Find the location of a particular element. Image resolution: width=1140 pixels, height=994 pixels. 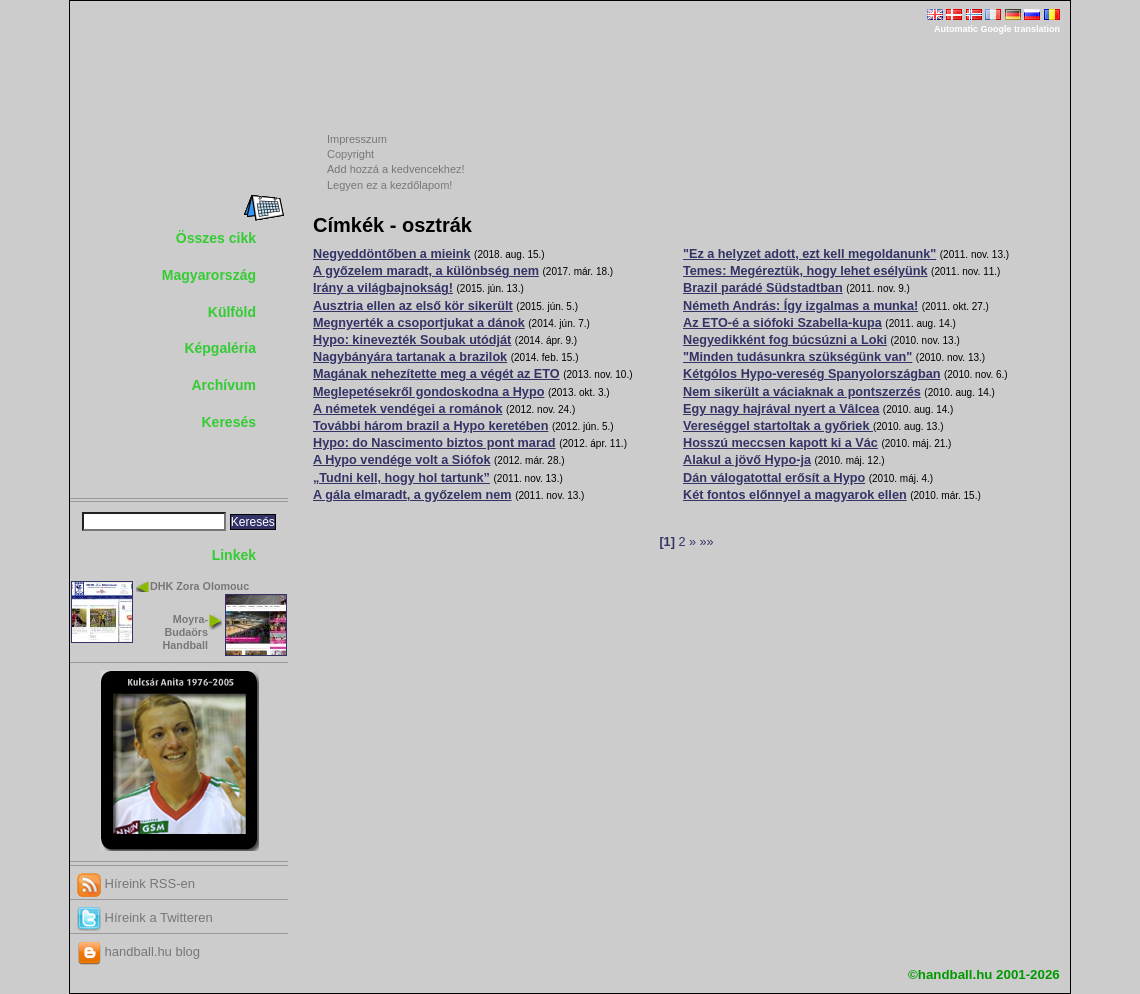

Hypo: kinevezték Soubak utódját is located at coordinates (412, 340).